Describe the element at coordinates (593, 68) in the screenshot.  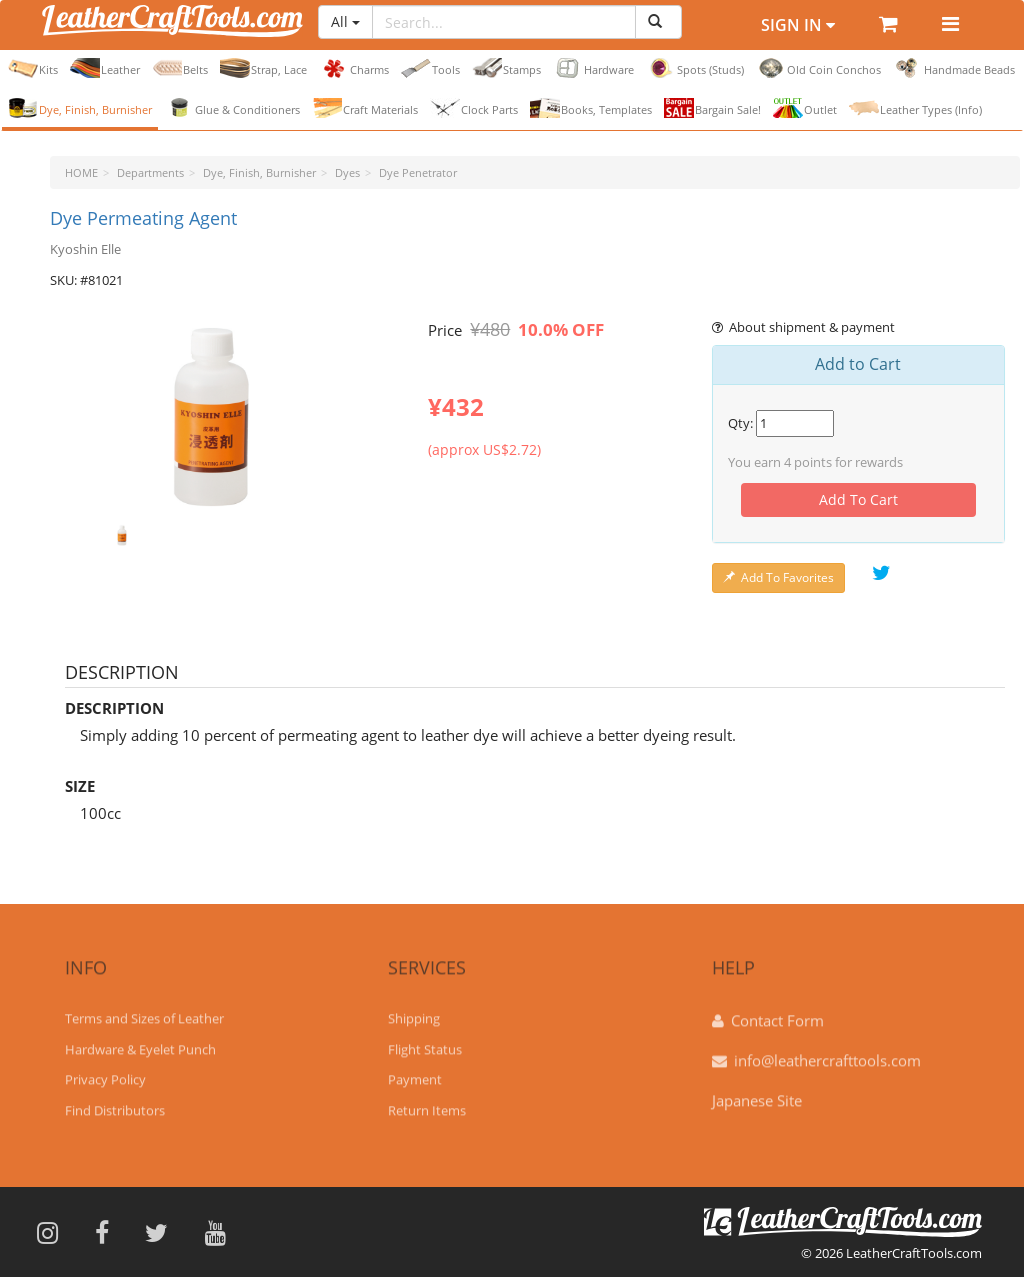
I see `Hardware` at that location.